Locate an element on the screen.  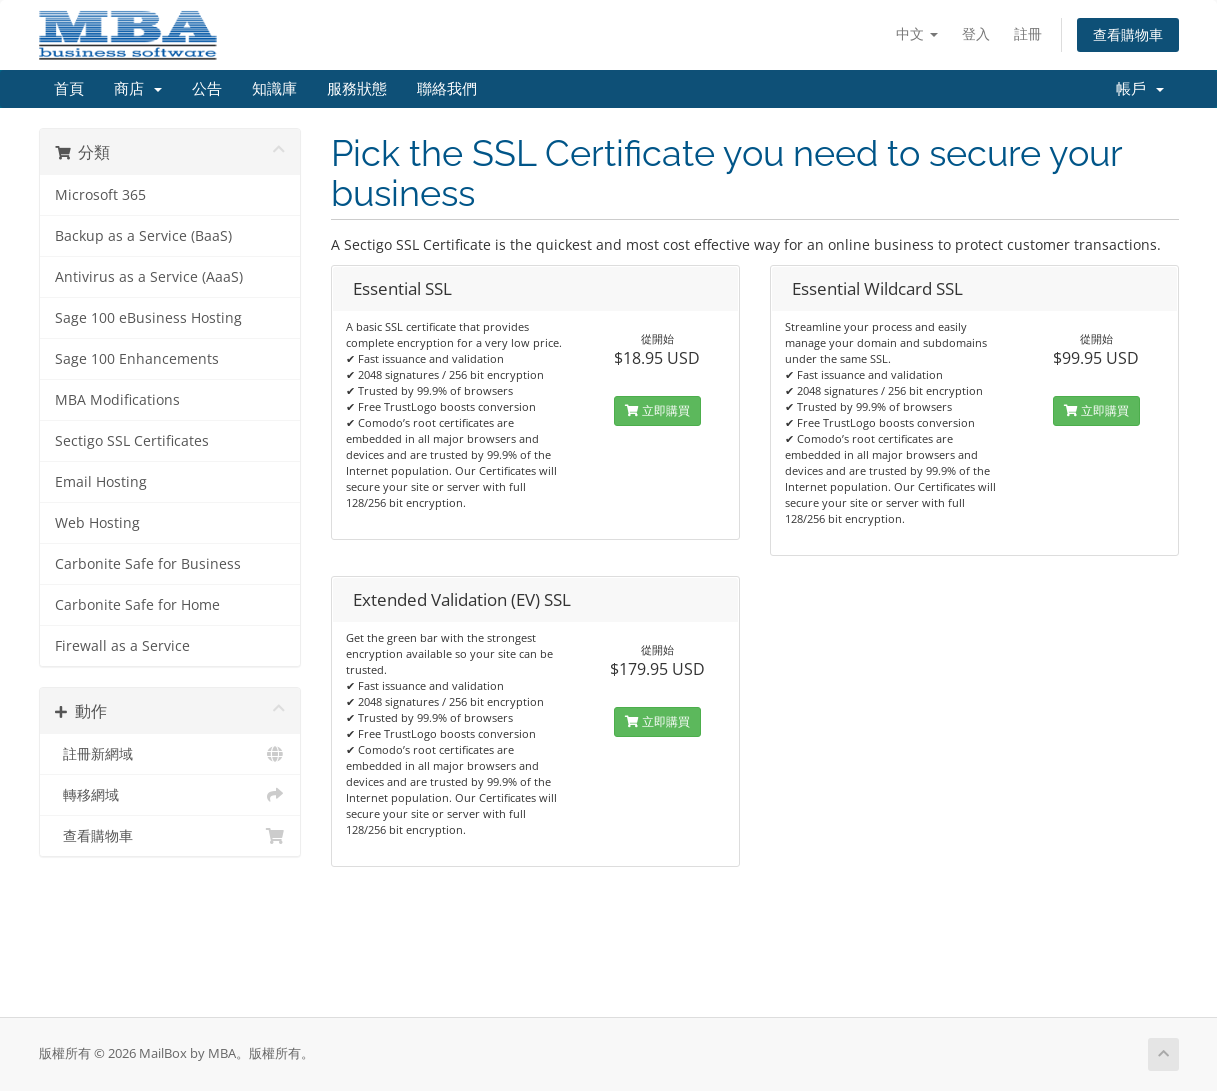
Carbonite Safe for Home is located at coordinates (137, 605).